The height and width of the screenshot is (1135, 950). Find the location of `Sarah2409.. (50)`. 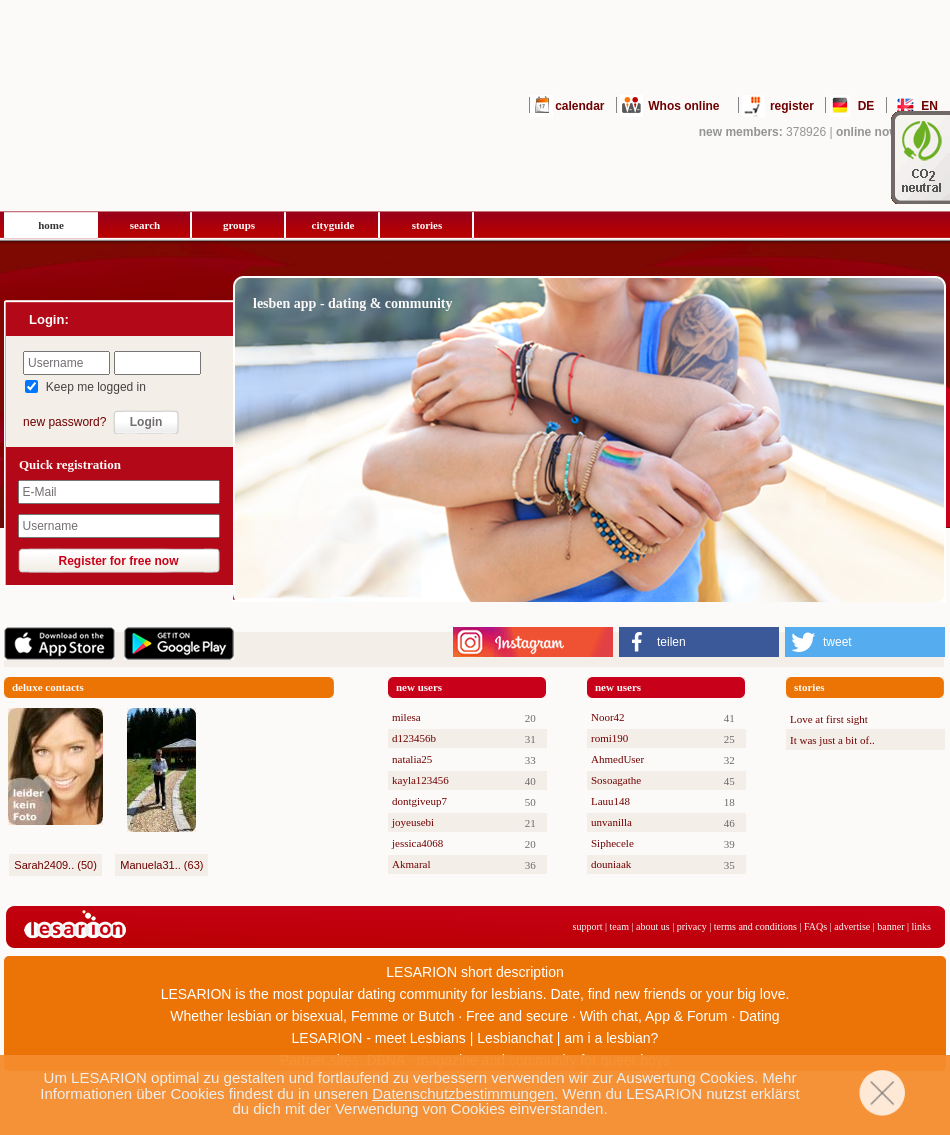

Sarah2409.. (50) is located at coordinates (55, 865).